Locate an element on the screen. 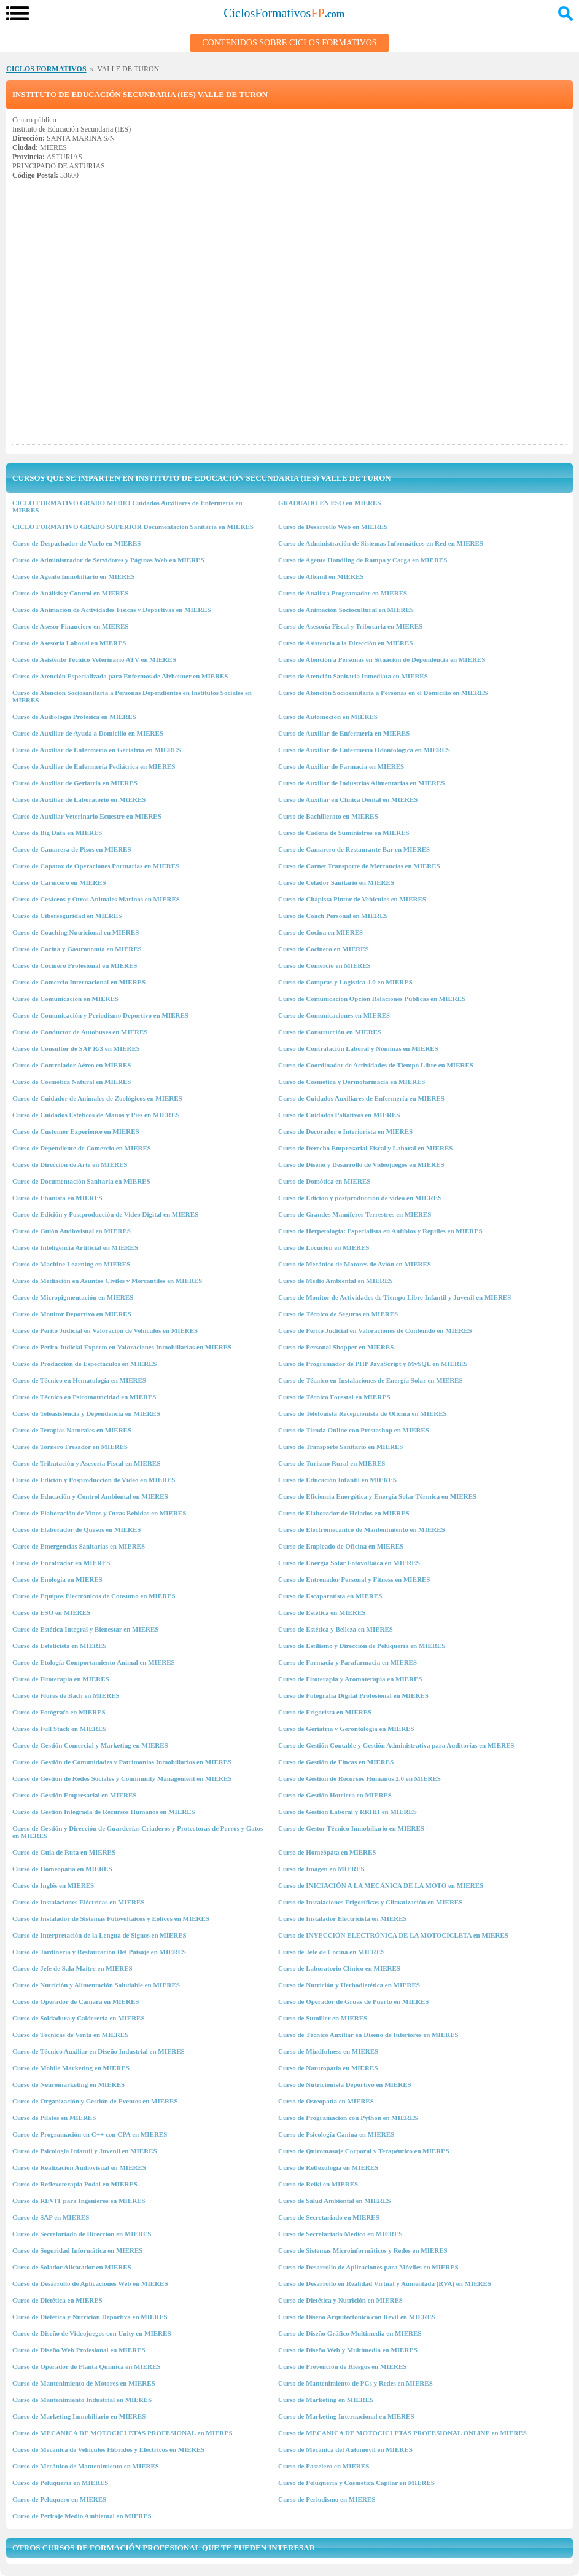 This screenshot has width=579, height=2576. Curso de Técnicas de Venta en MIERES is located at coordinates (70, 2034).